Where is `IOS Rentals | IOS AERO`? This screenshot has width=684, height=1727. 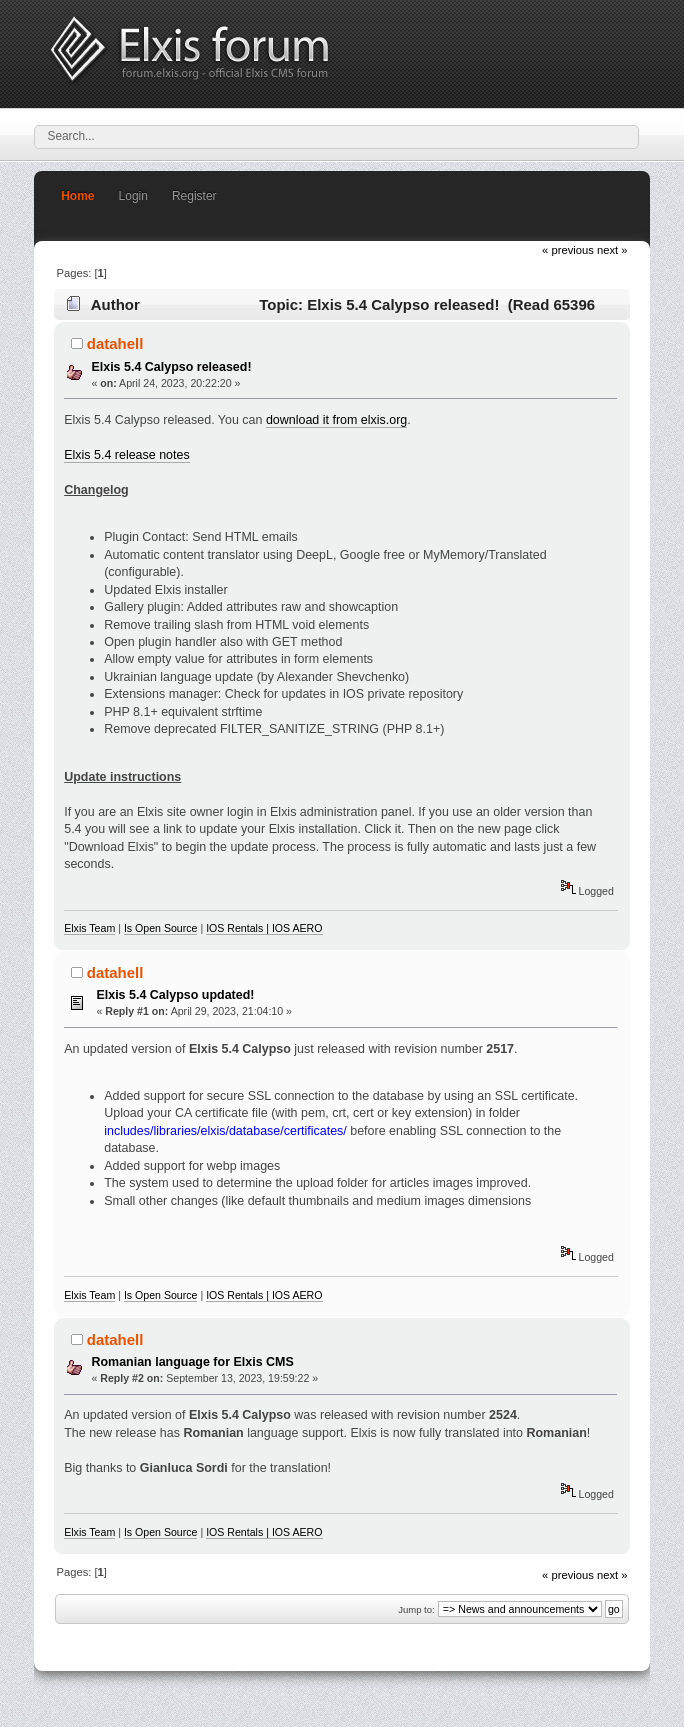
IOS Rentals | IOS AERO is located at coordinates (264, 928).